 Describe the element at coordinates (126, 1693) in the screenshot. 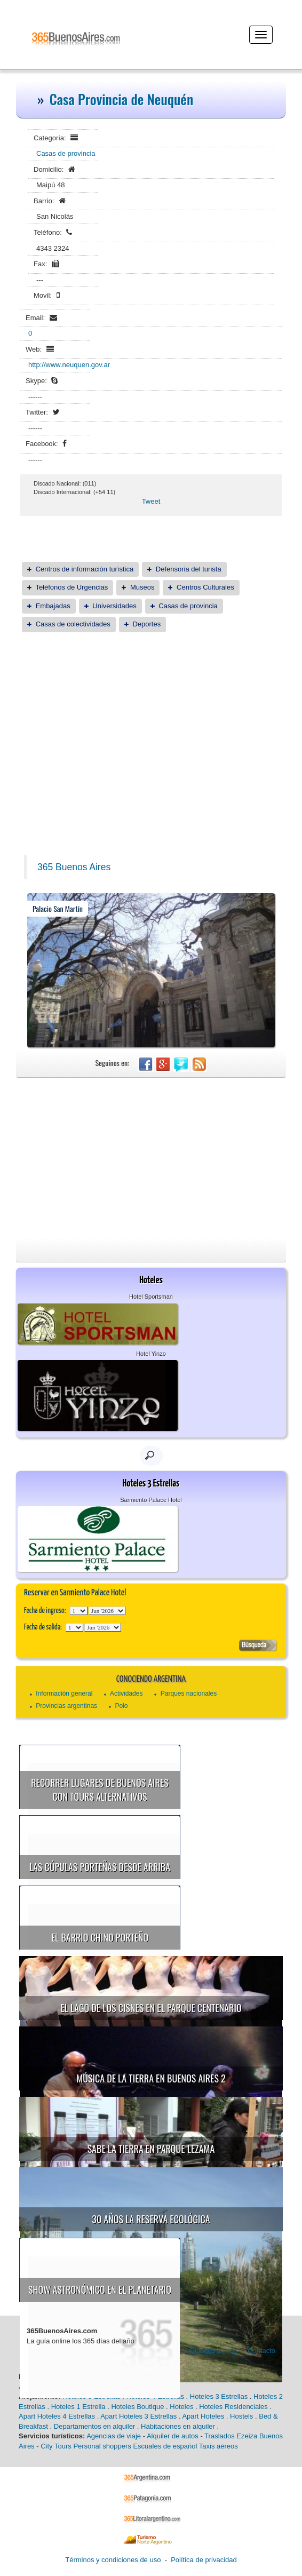

I see `Actividades` at that location.